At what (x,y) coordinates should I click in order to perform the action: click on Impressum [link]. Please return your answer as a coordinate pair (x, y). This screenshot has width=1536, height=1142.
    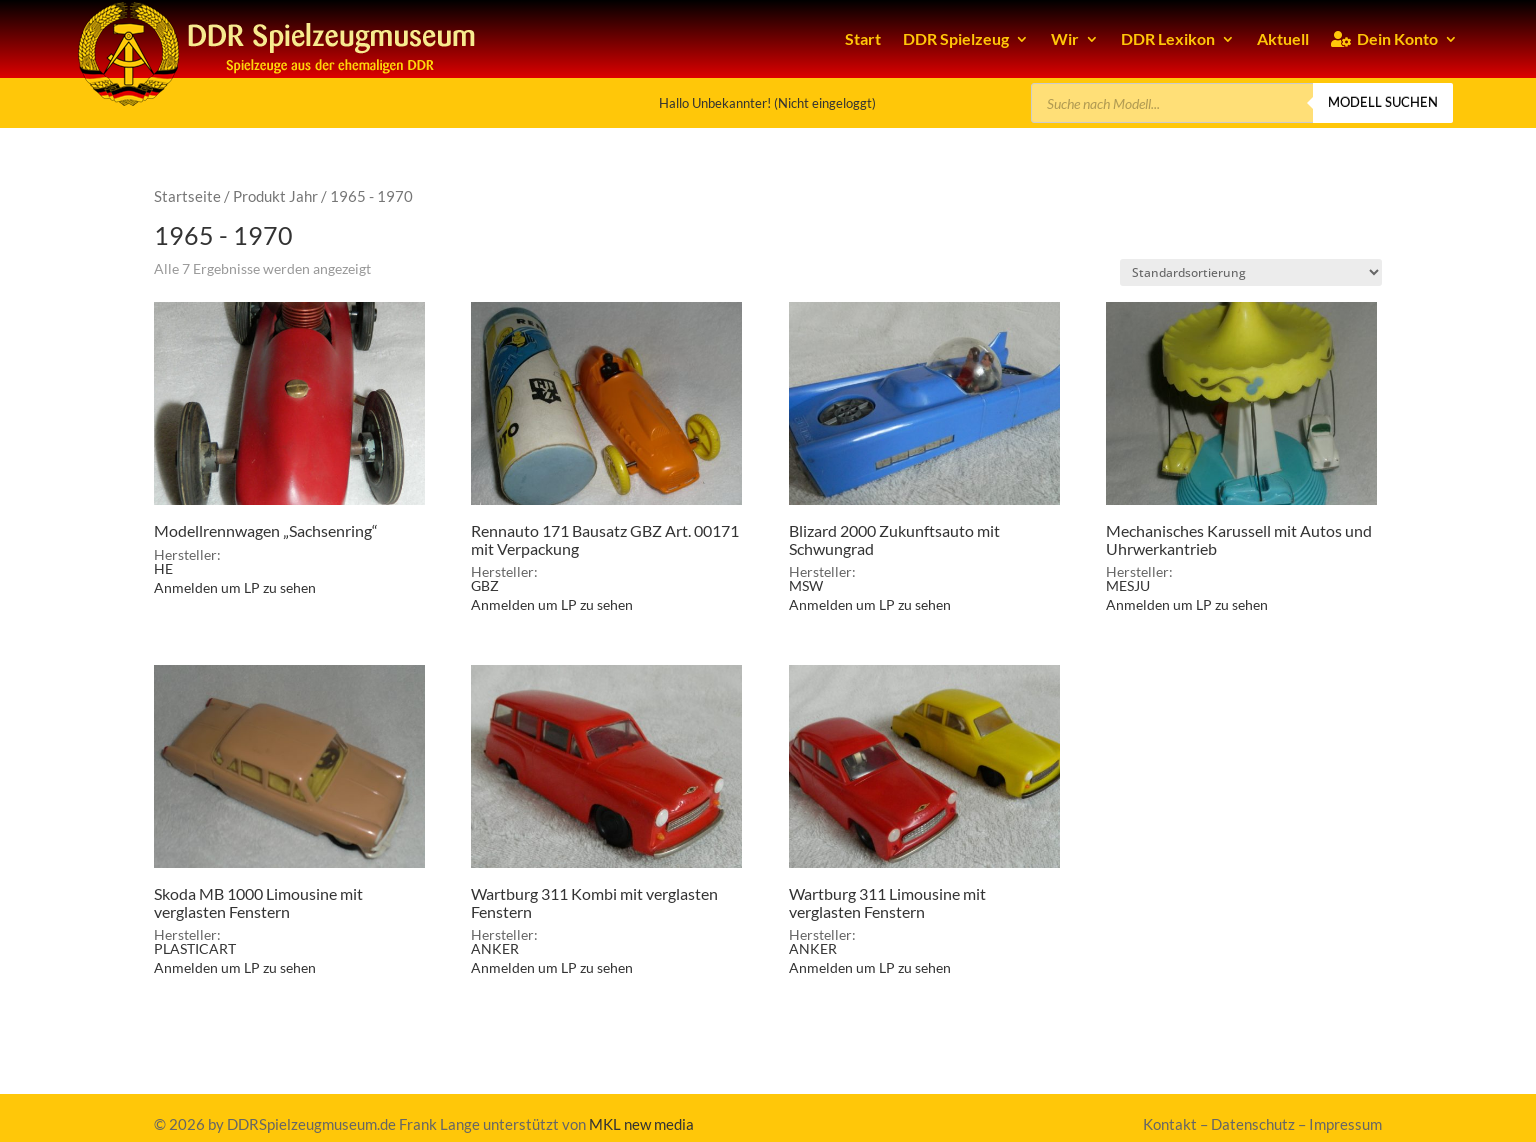
    Looking at the image, I should click on (1345, 1124).